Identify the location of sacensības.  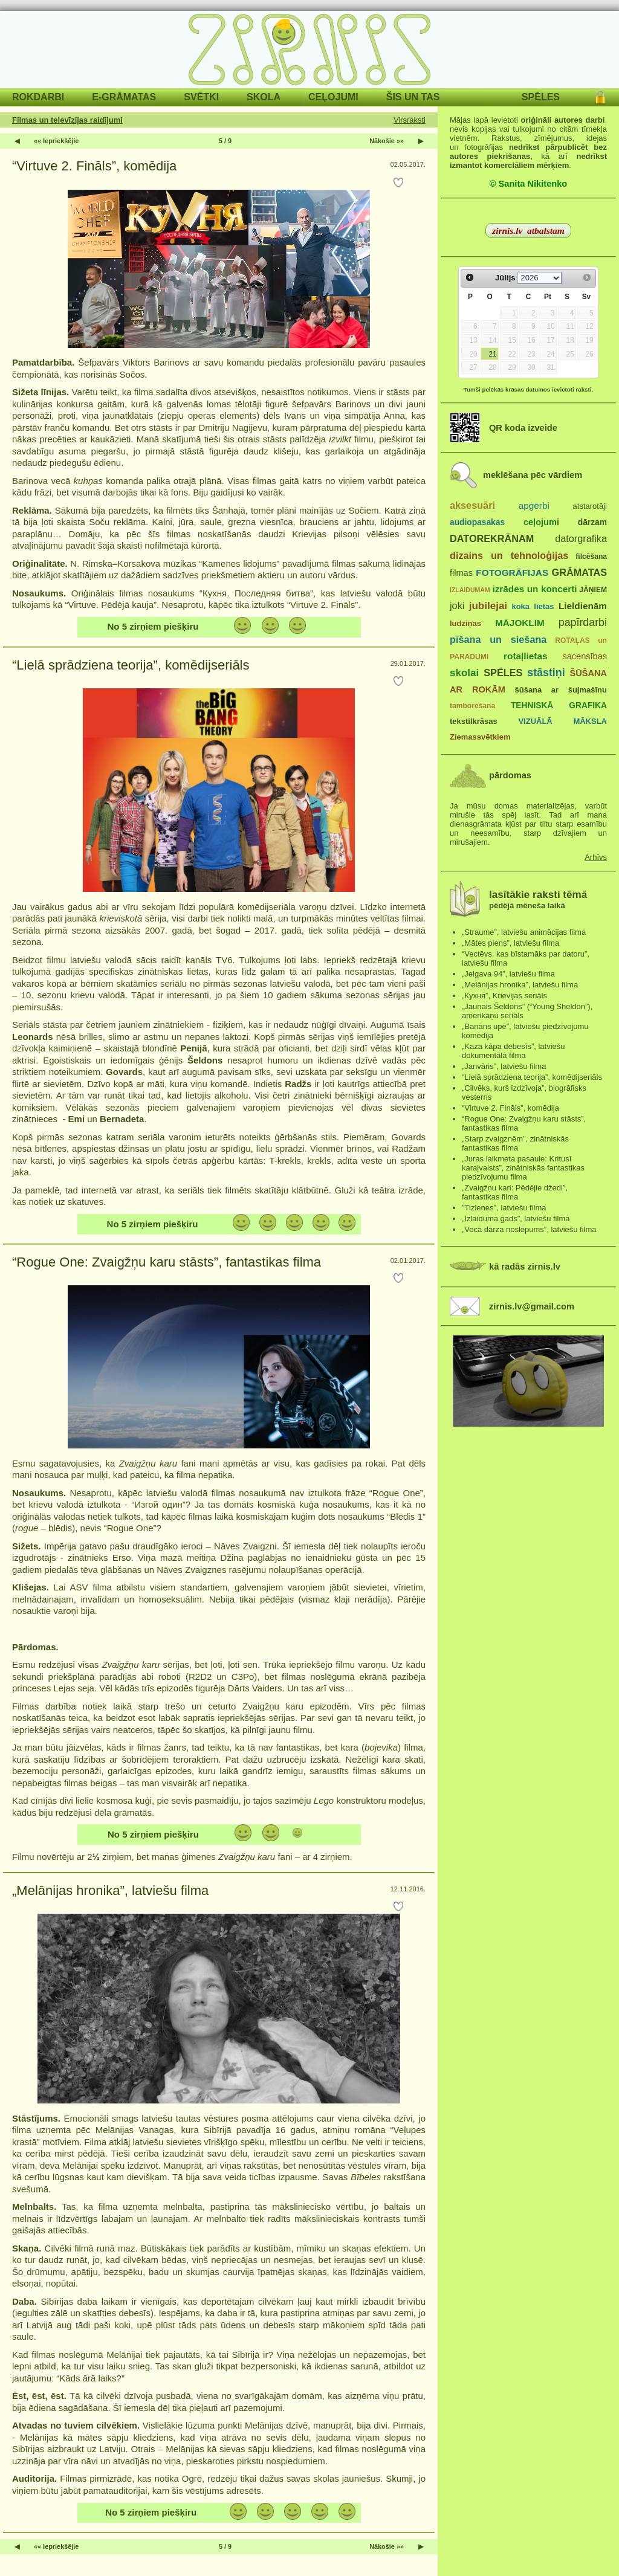
(584, 656).